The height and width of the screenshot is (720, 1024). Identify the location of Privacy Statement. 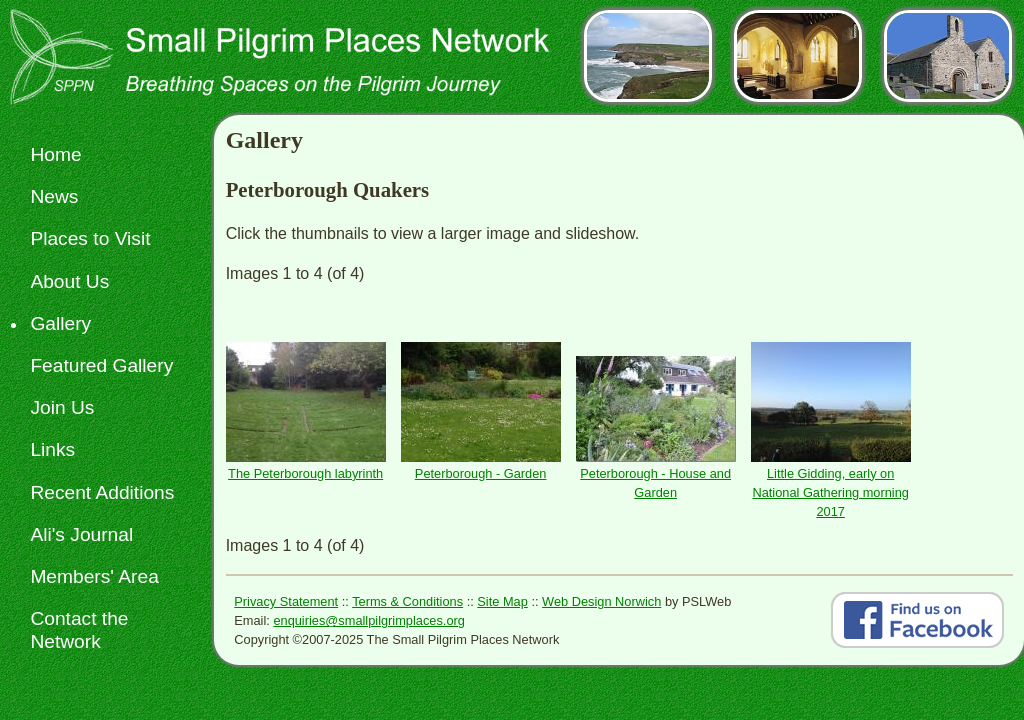
(286, 601).